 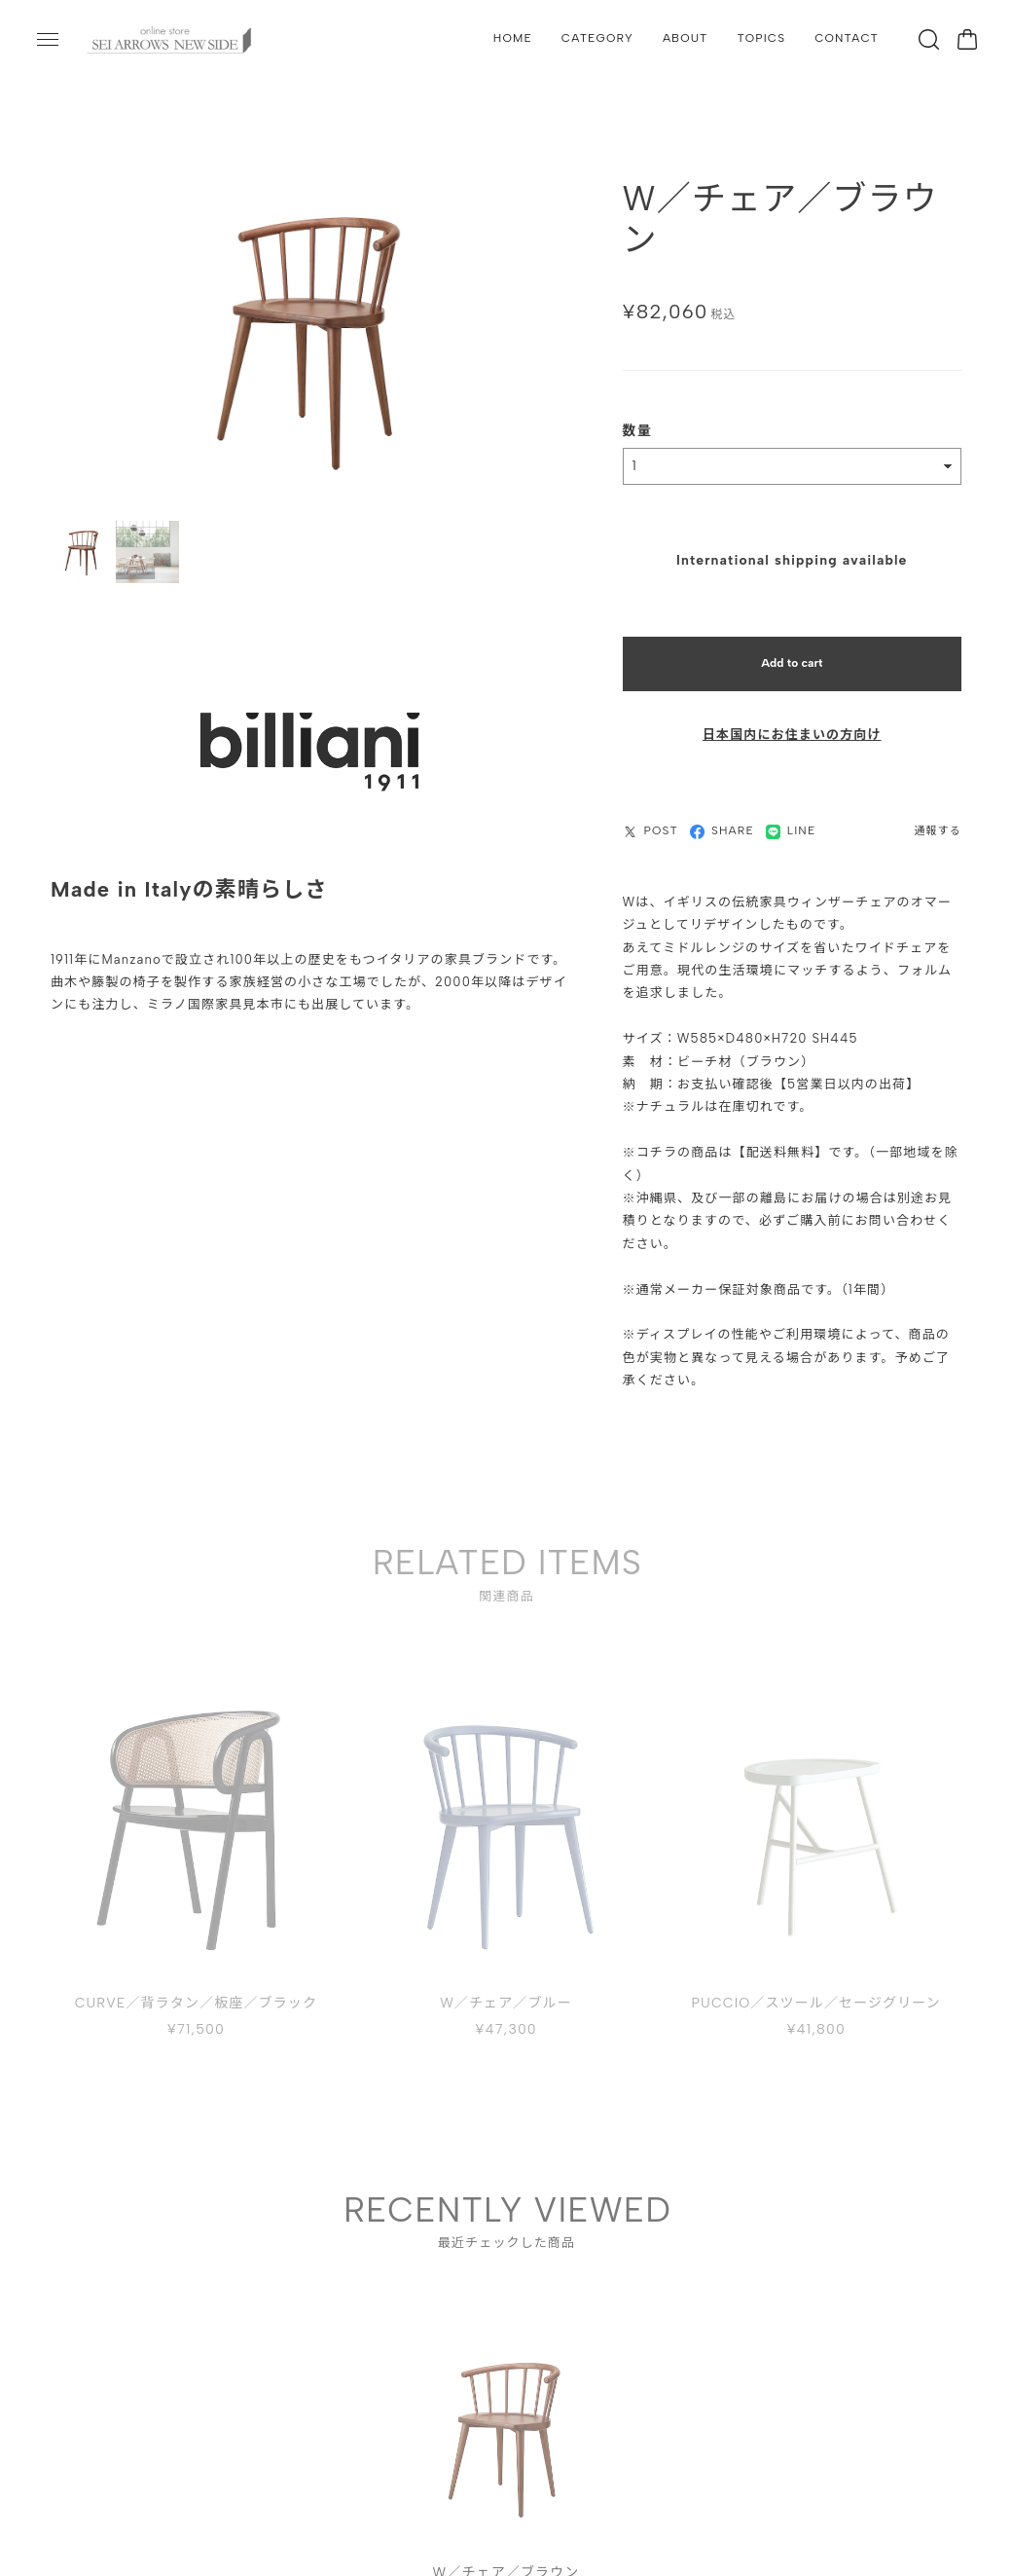 I want to click on 日本国内にお住まいの方向け, so click(x=792, y=723).